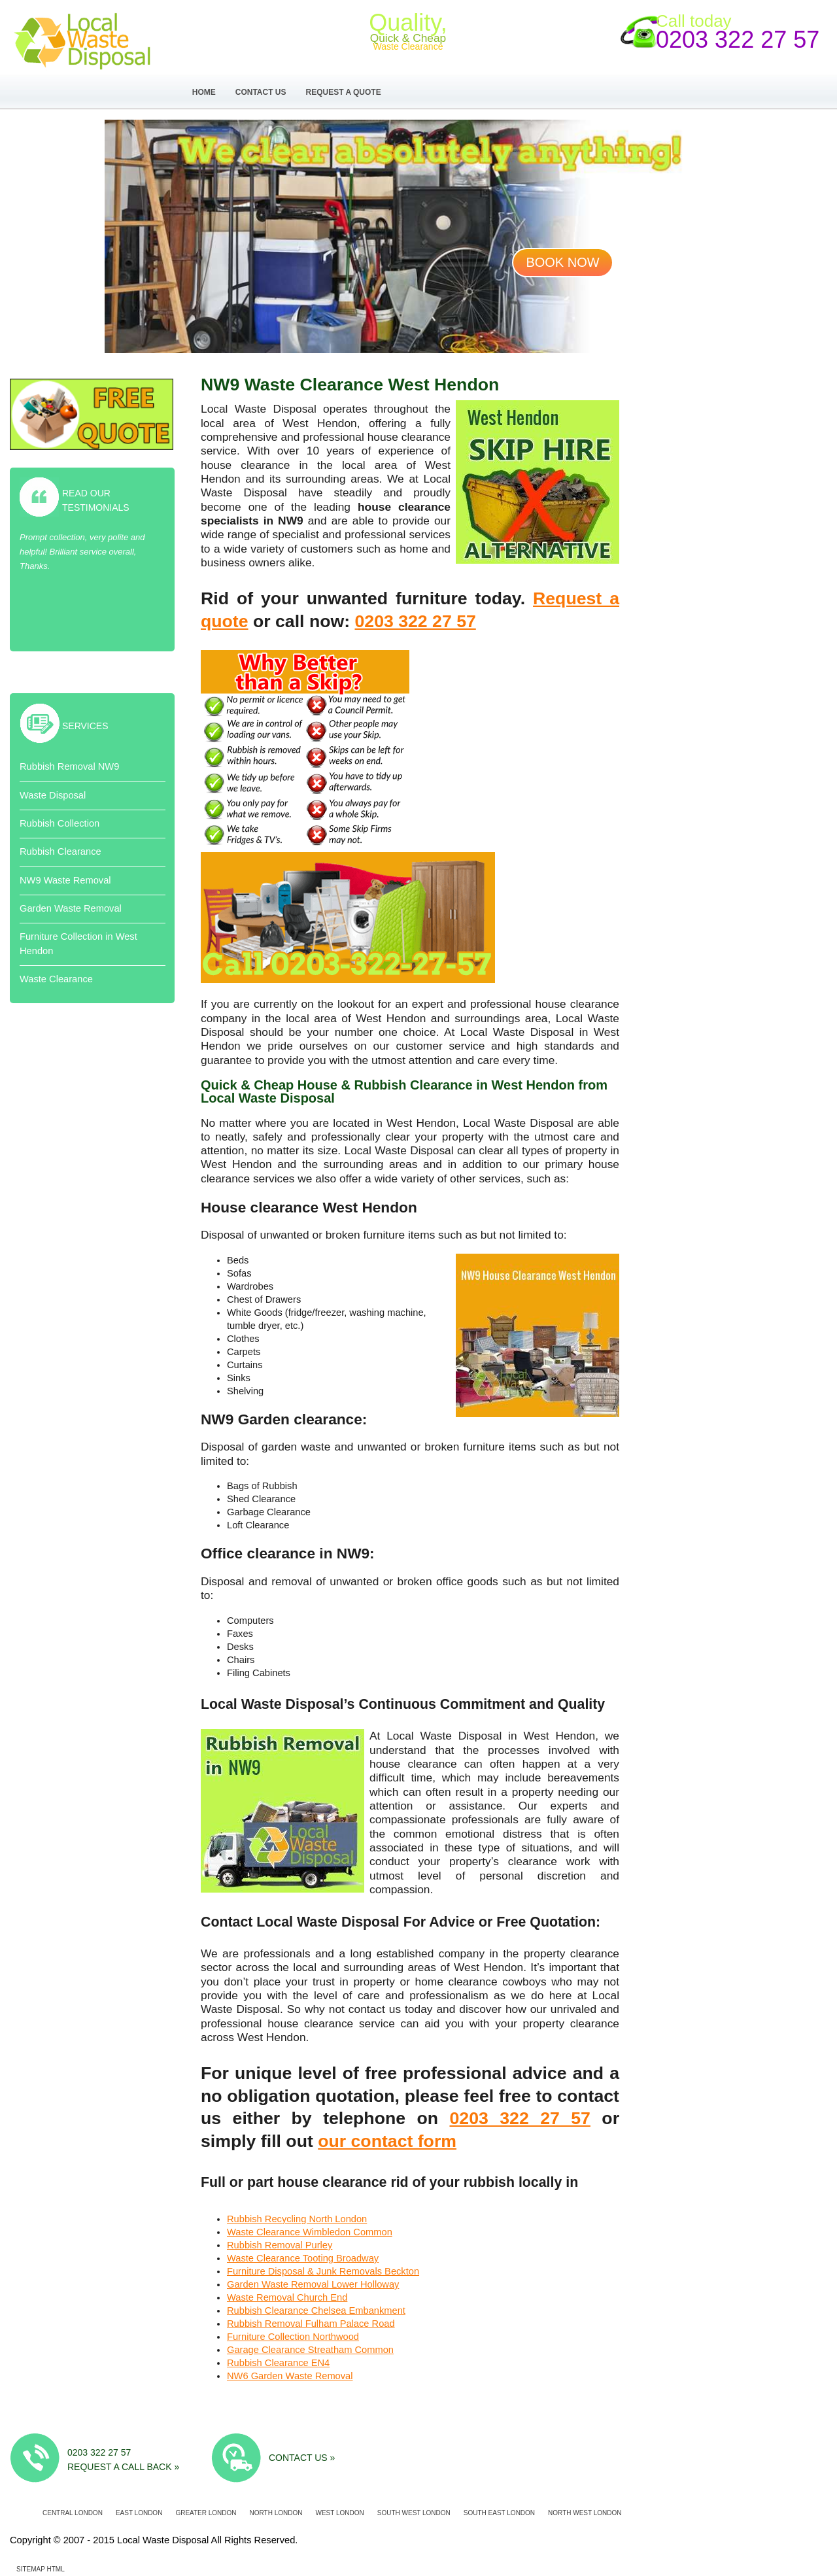 The width and height of the screenshot is (837, 2576). What do you see at coordinates (499, 2512) in the screenshot?
I see `South East London` at bounding box center [499, 2512].